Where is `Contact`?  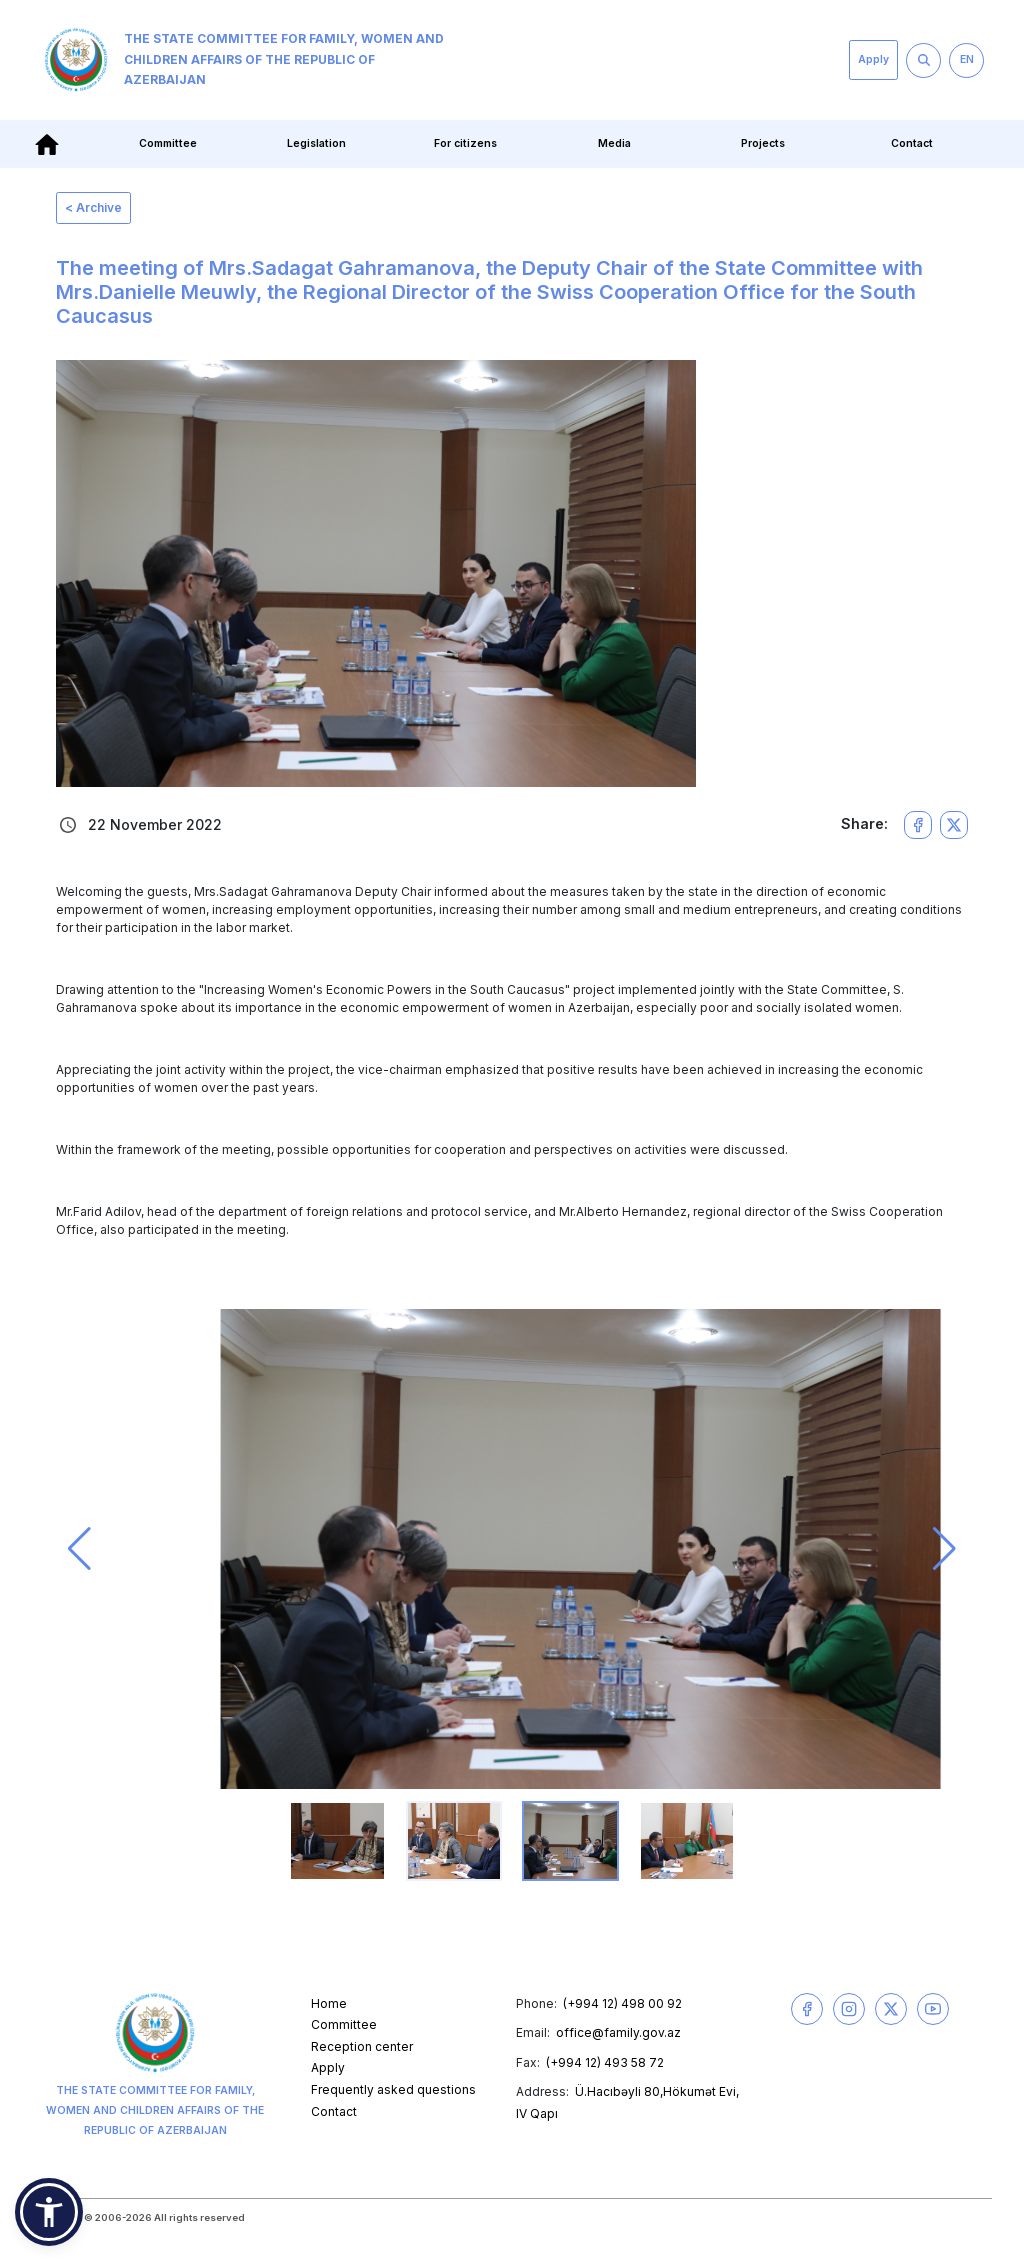 Contact is located at coordinates (912, 143).